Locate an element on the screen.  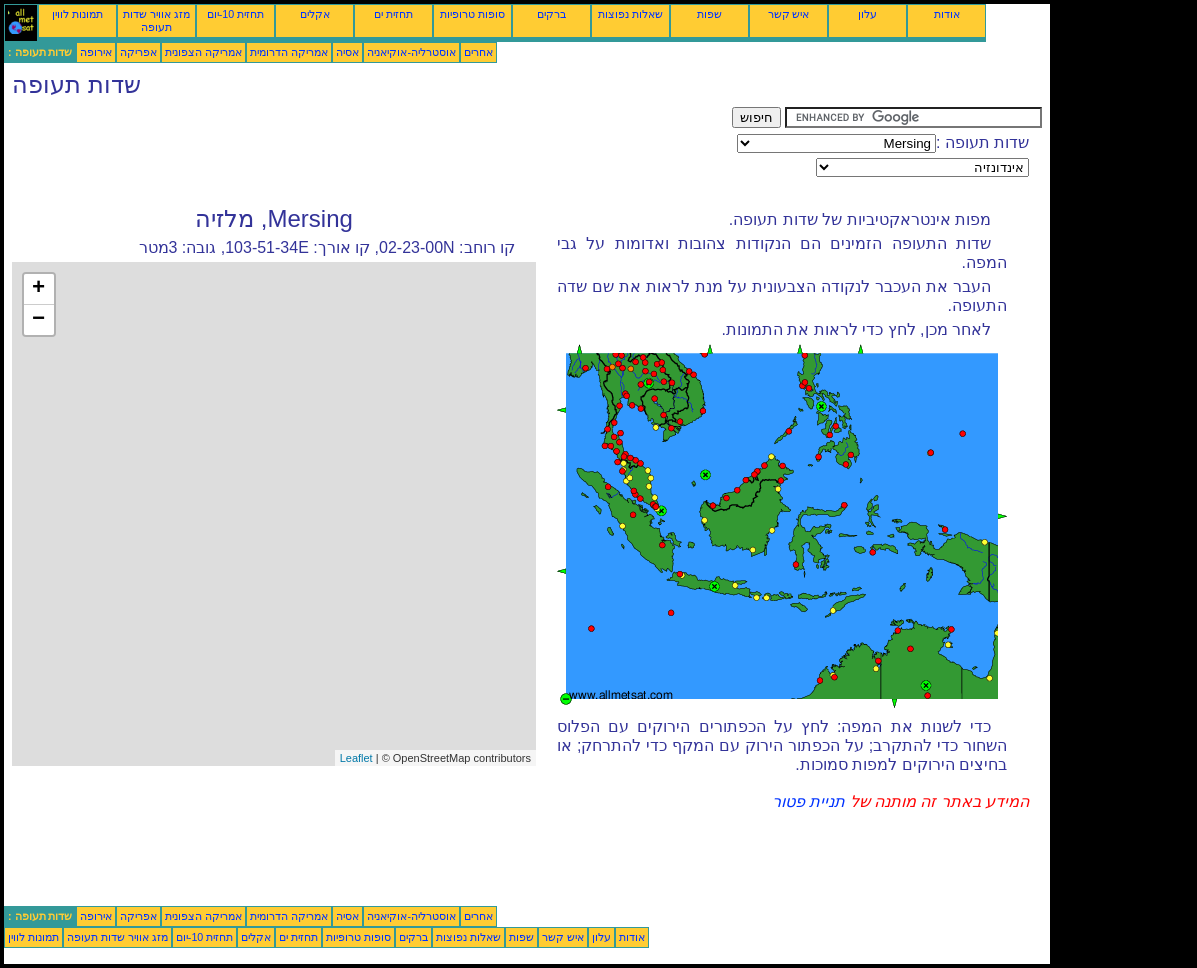
תמונות לווין is located at coordinates (77, 14).